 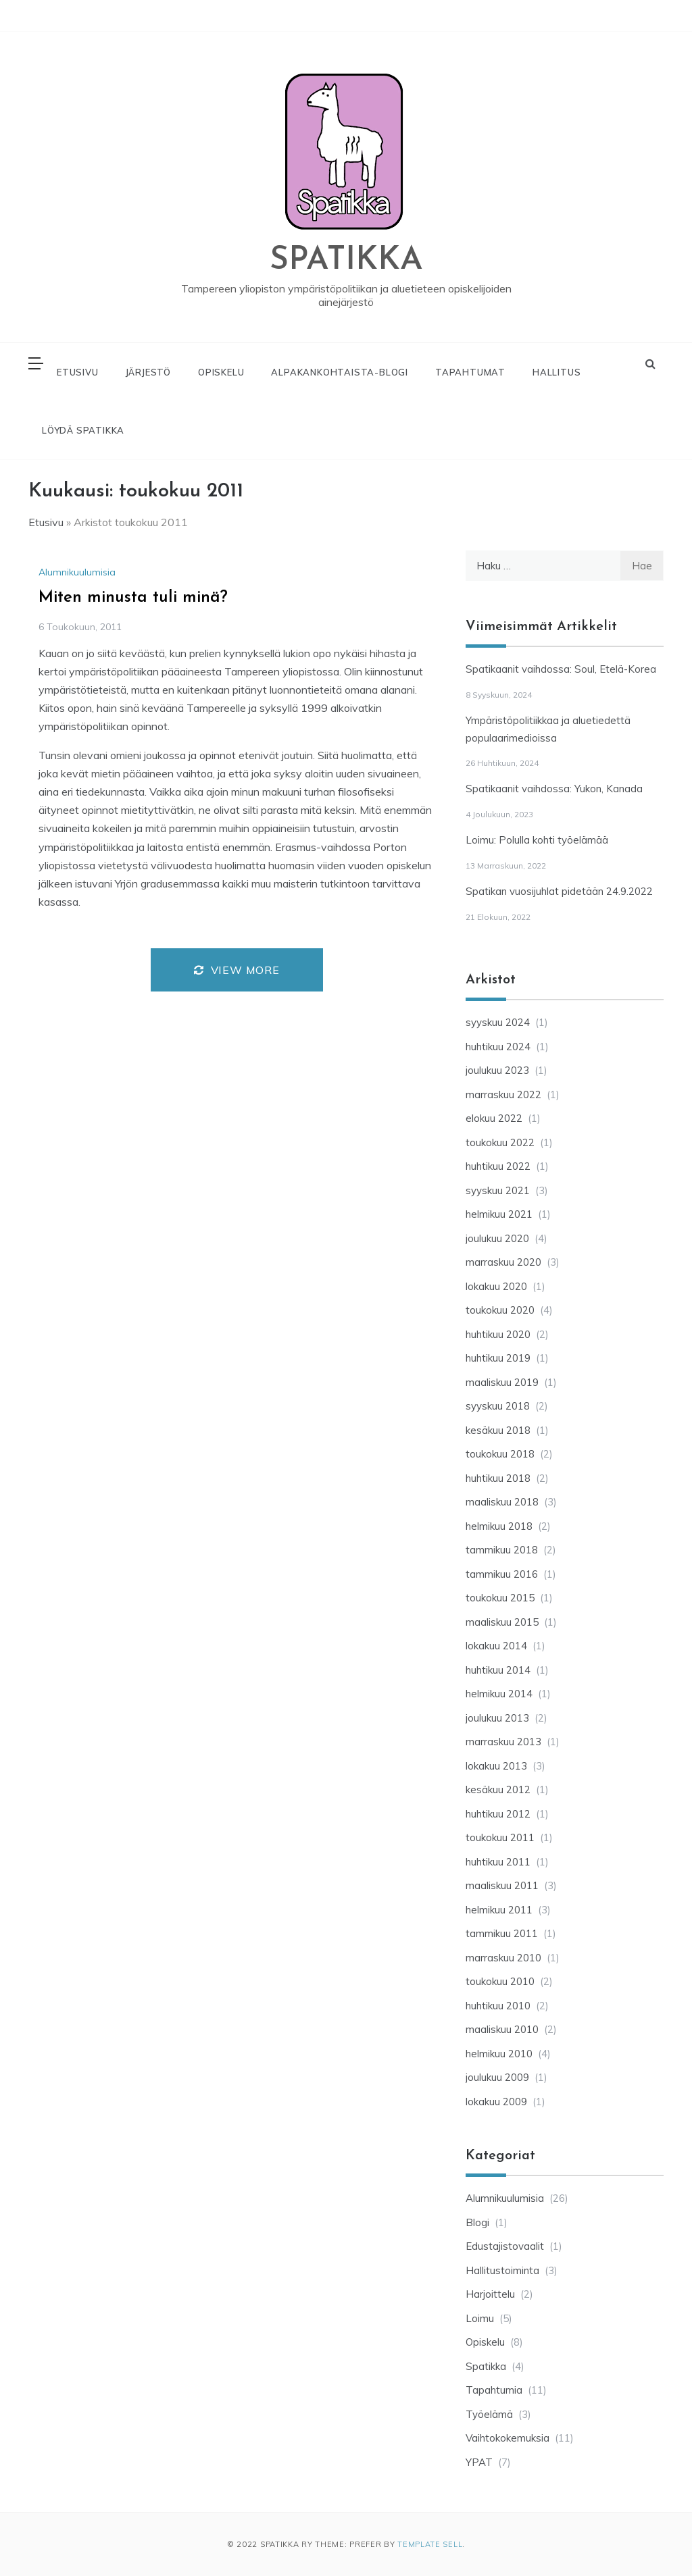 What do you see at coordinates (497, 2077) in the screenshot?
I see `joulukuu 2009` at bounding box center [497, 2077].